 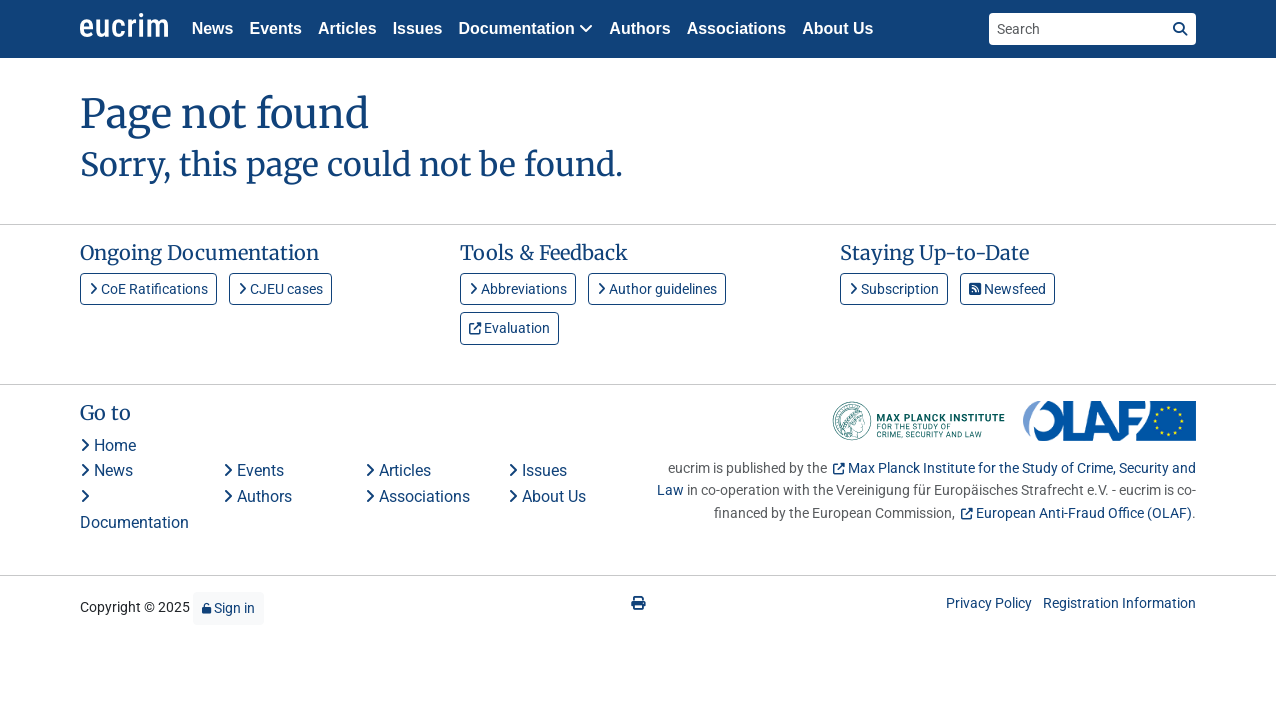 What do you see at coordinates (837, 28) in the screenshot?
I see `About Us` at bounding box center [837, 28].